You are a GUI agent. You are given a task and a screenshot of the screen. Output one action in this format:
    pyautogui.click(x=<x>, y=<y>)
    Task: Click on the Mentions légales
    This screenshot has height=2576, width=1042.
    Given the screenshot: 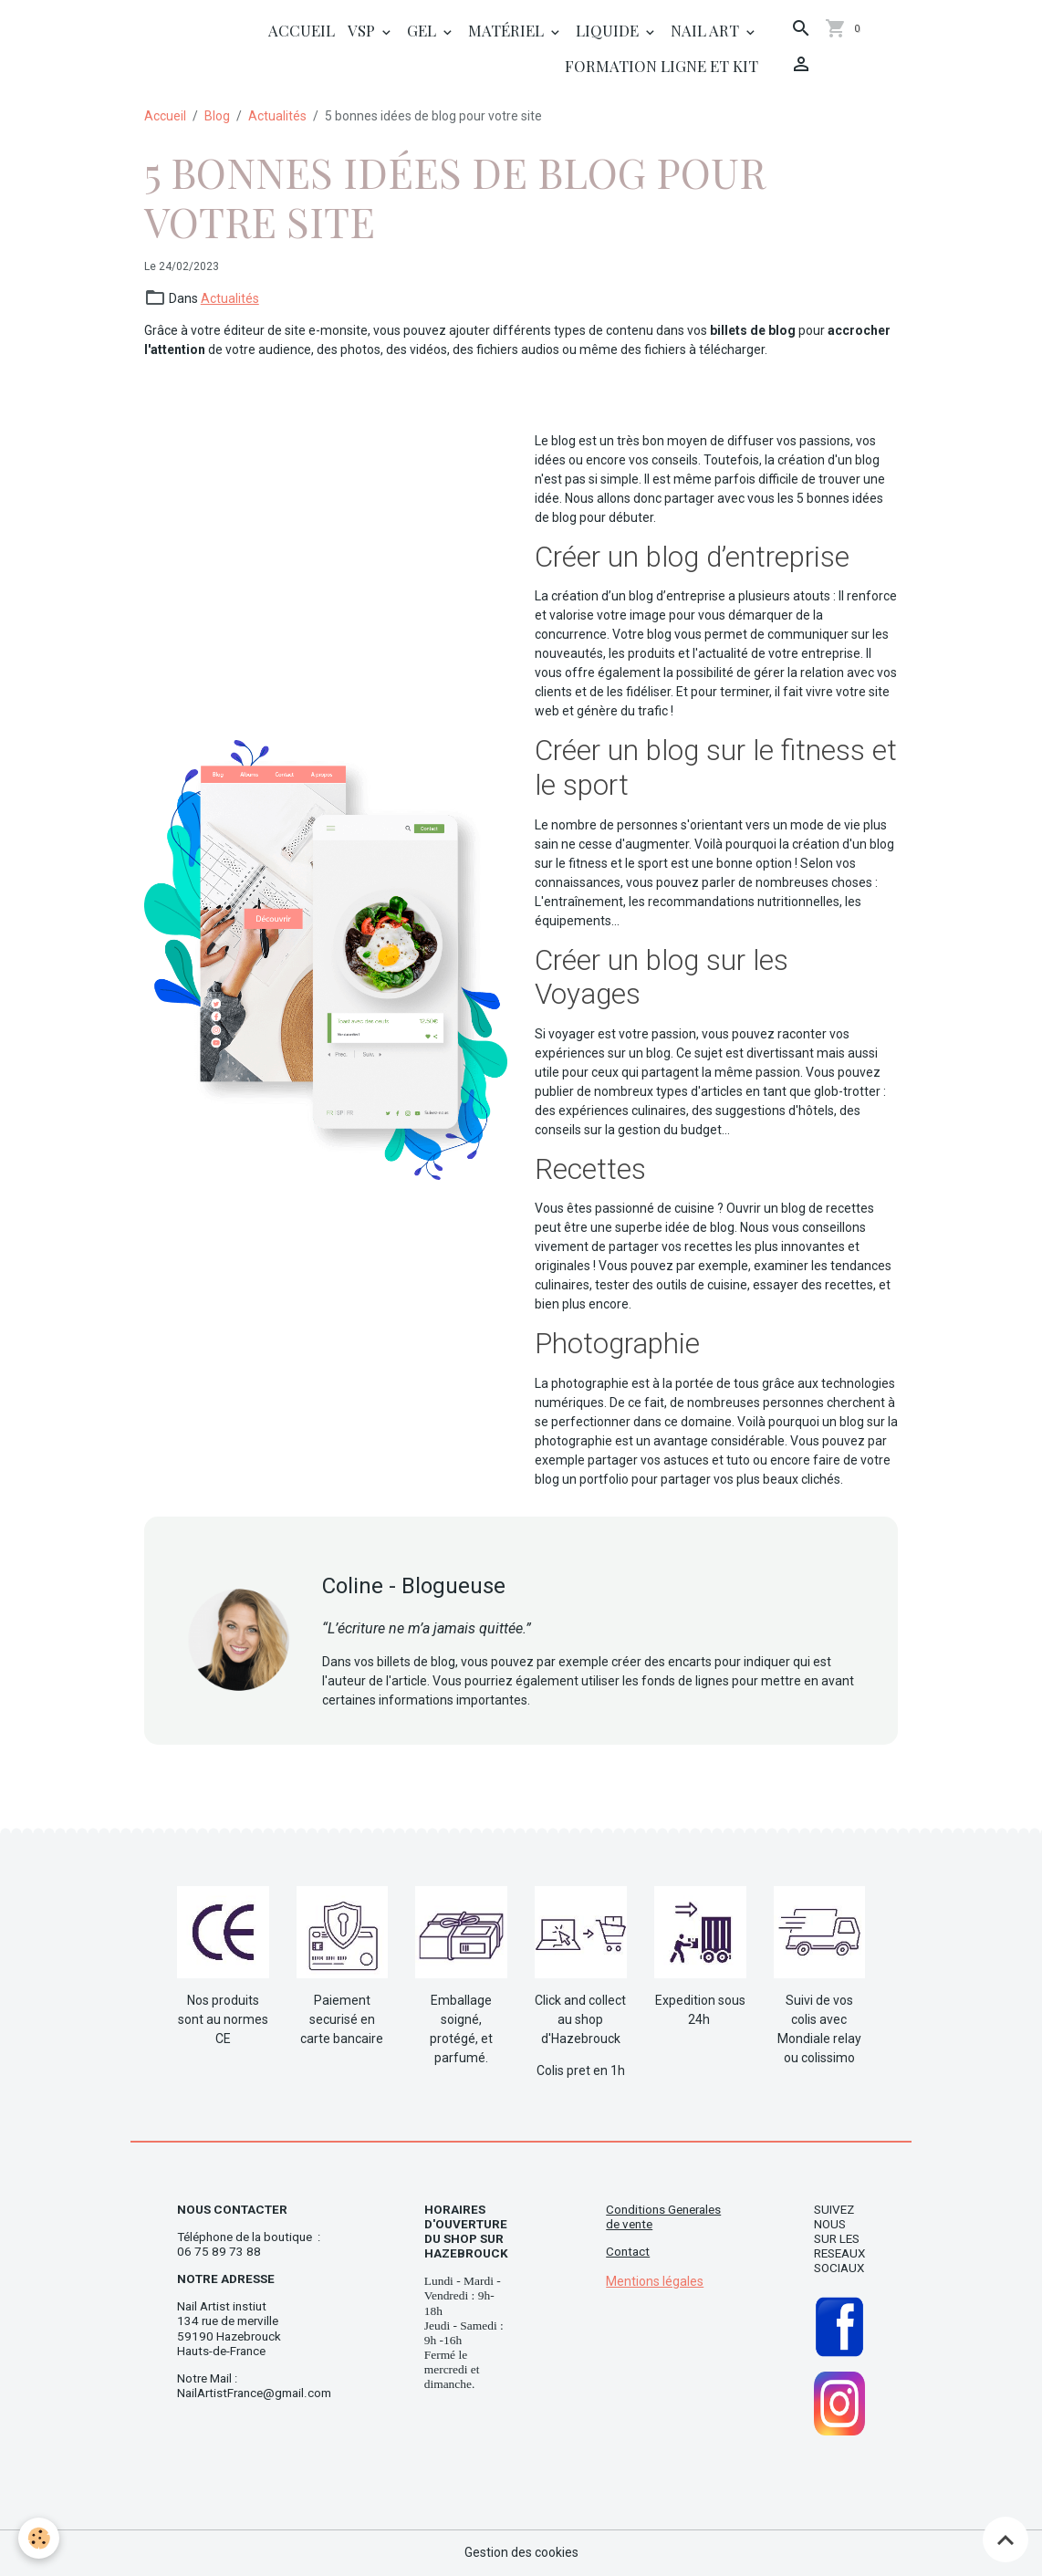 What is the action you would take?
    pyautogui.click(x=654, y=2281)
    